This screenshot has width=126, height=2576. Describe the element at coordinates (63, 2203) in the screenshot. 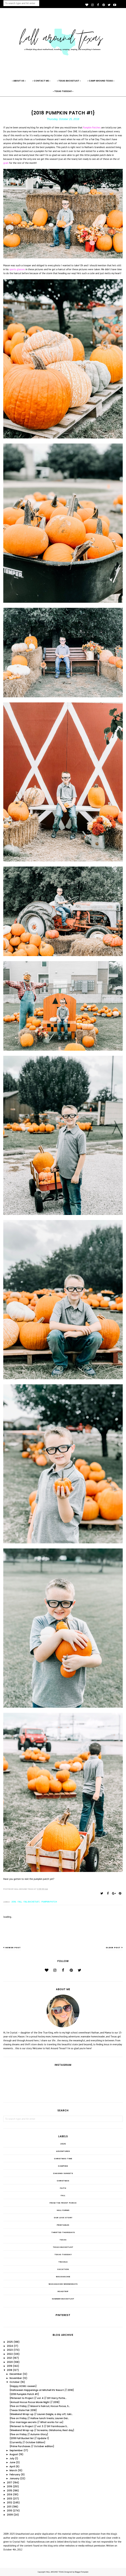

I see `From the Front Porch` at that location.